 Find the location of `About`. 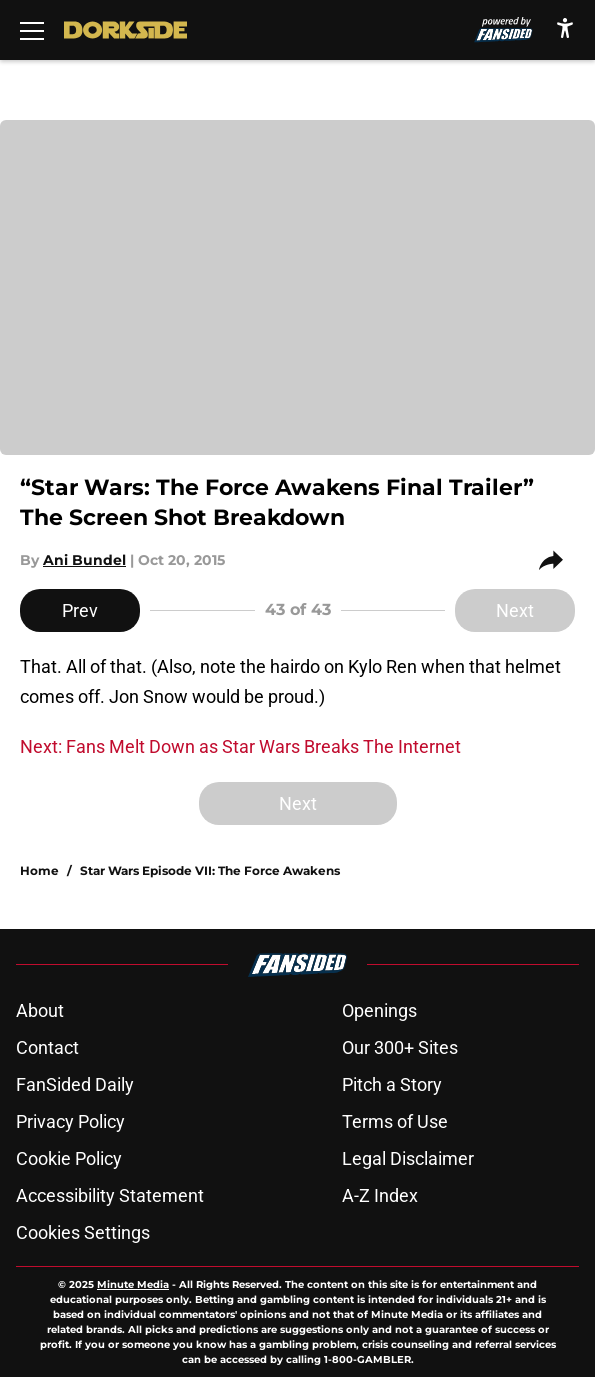

About is located at coordinates (40, 1010).